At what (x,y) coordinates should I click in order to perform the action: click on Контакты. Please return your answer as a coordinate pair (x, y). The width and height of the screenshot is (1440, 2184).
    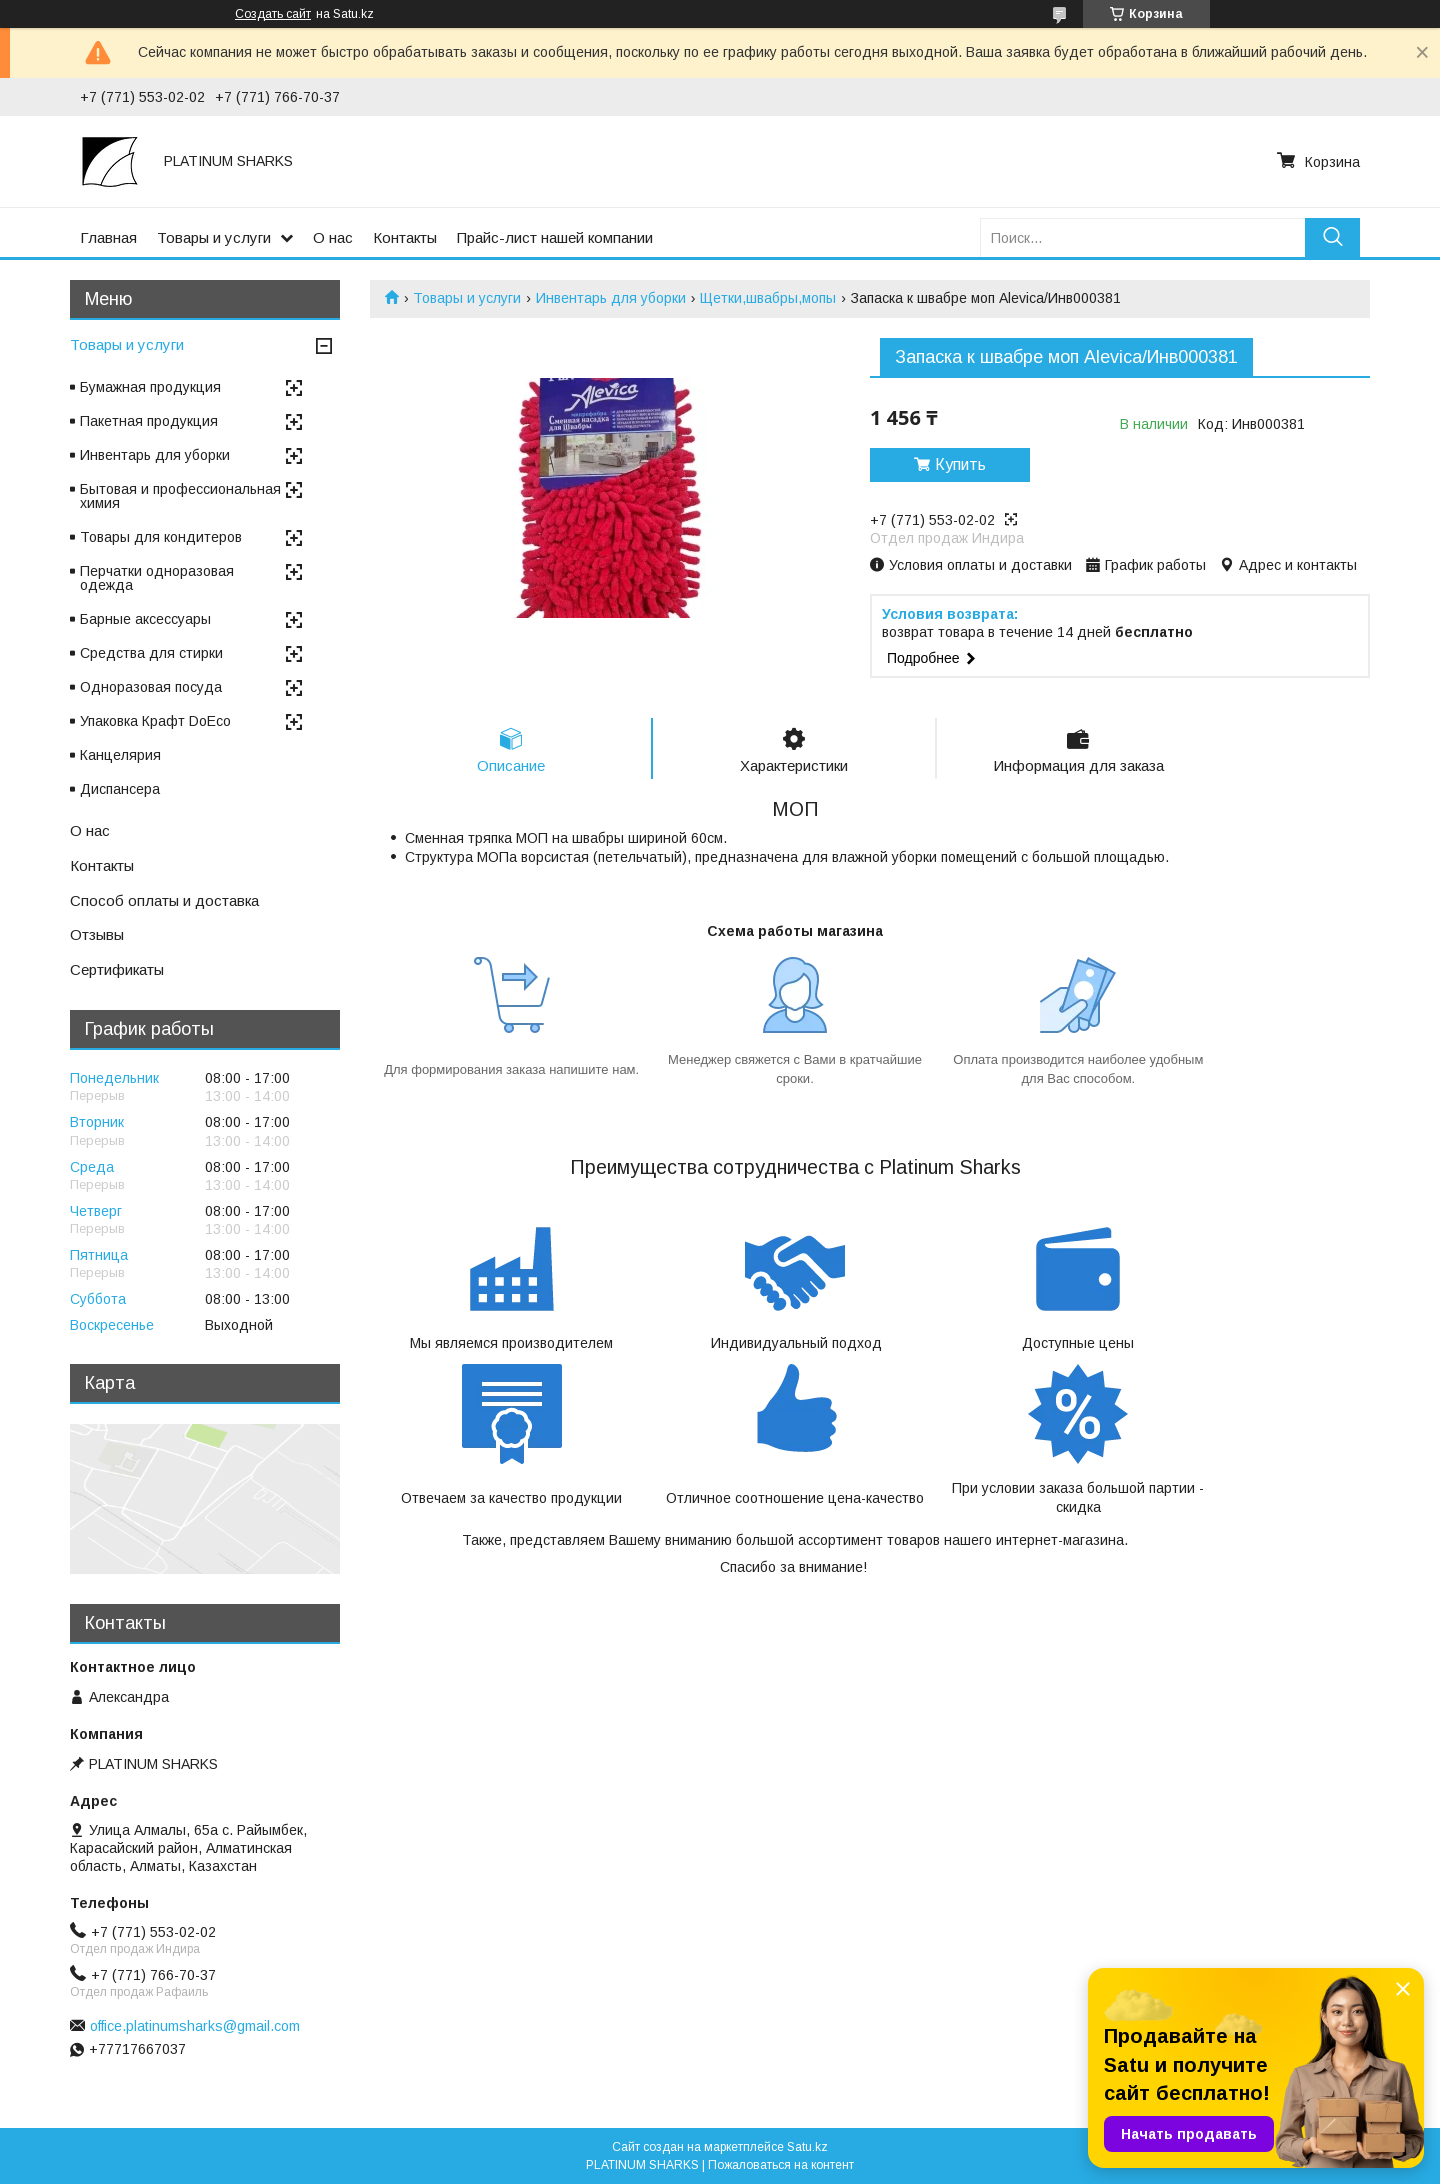
    Looking at the image, I should click on (405, 237).